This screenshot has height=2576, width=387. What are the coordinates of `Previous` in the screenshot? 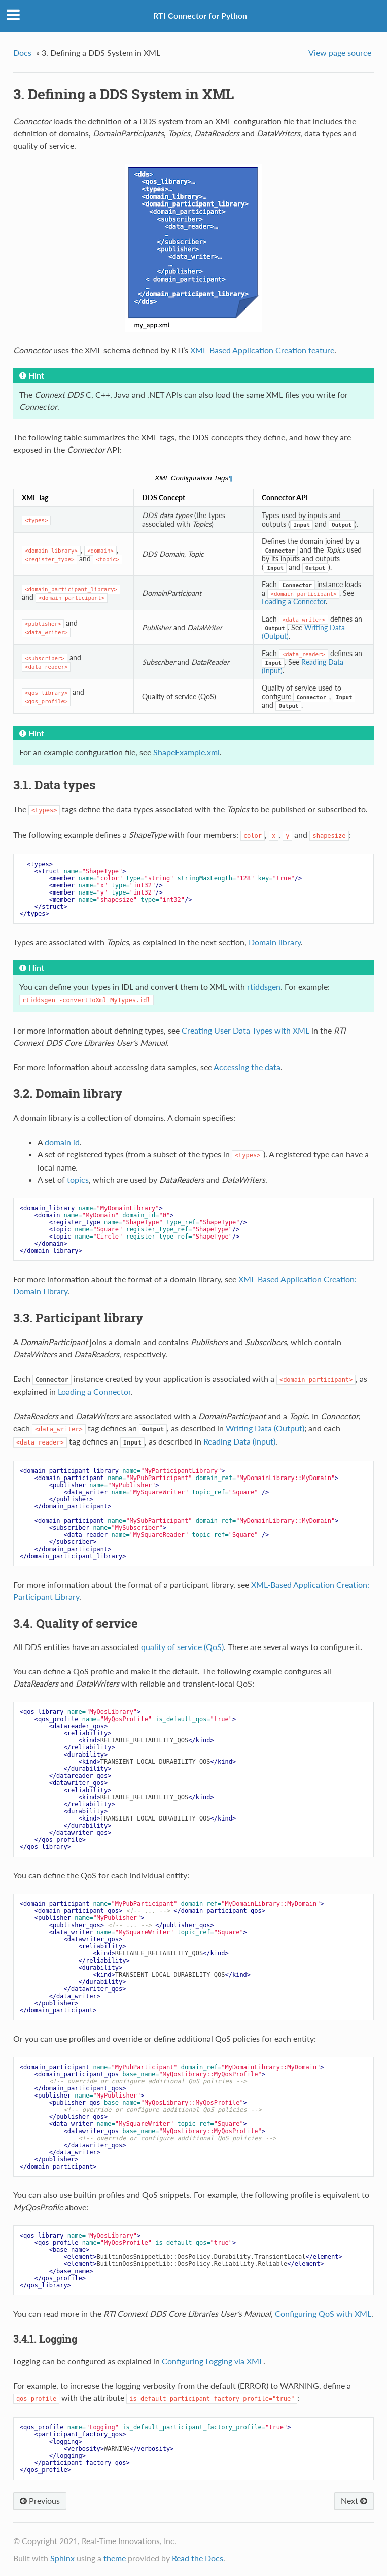 It's located at (40, 2500).